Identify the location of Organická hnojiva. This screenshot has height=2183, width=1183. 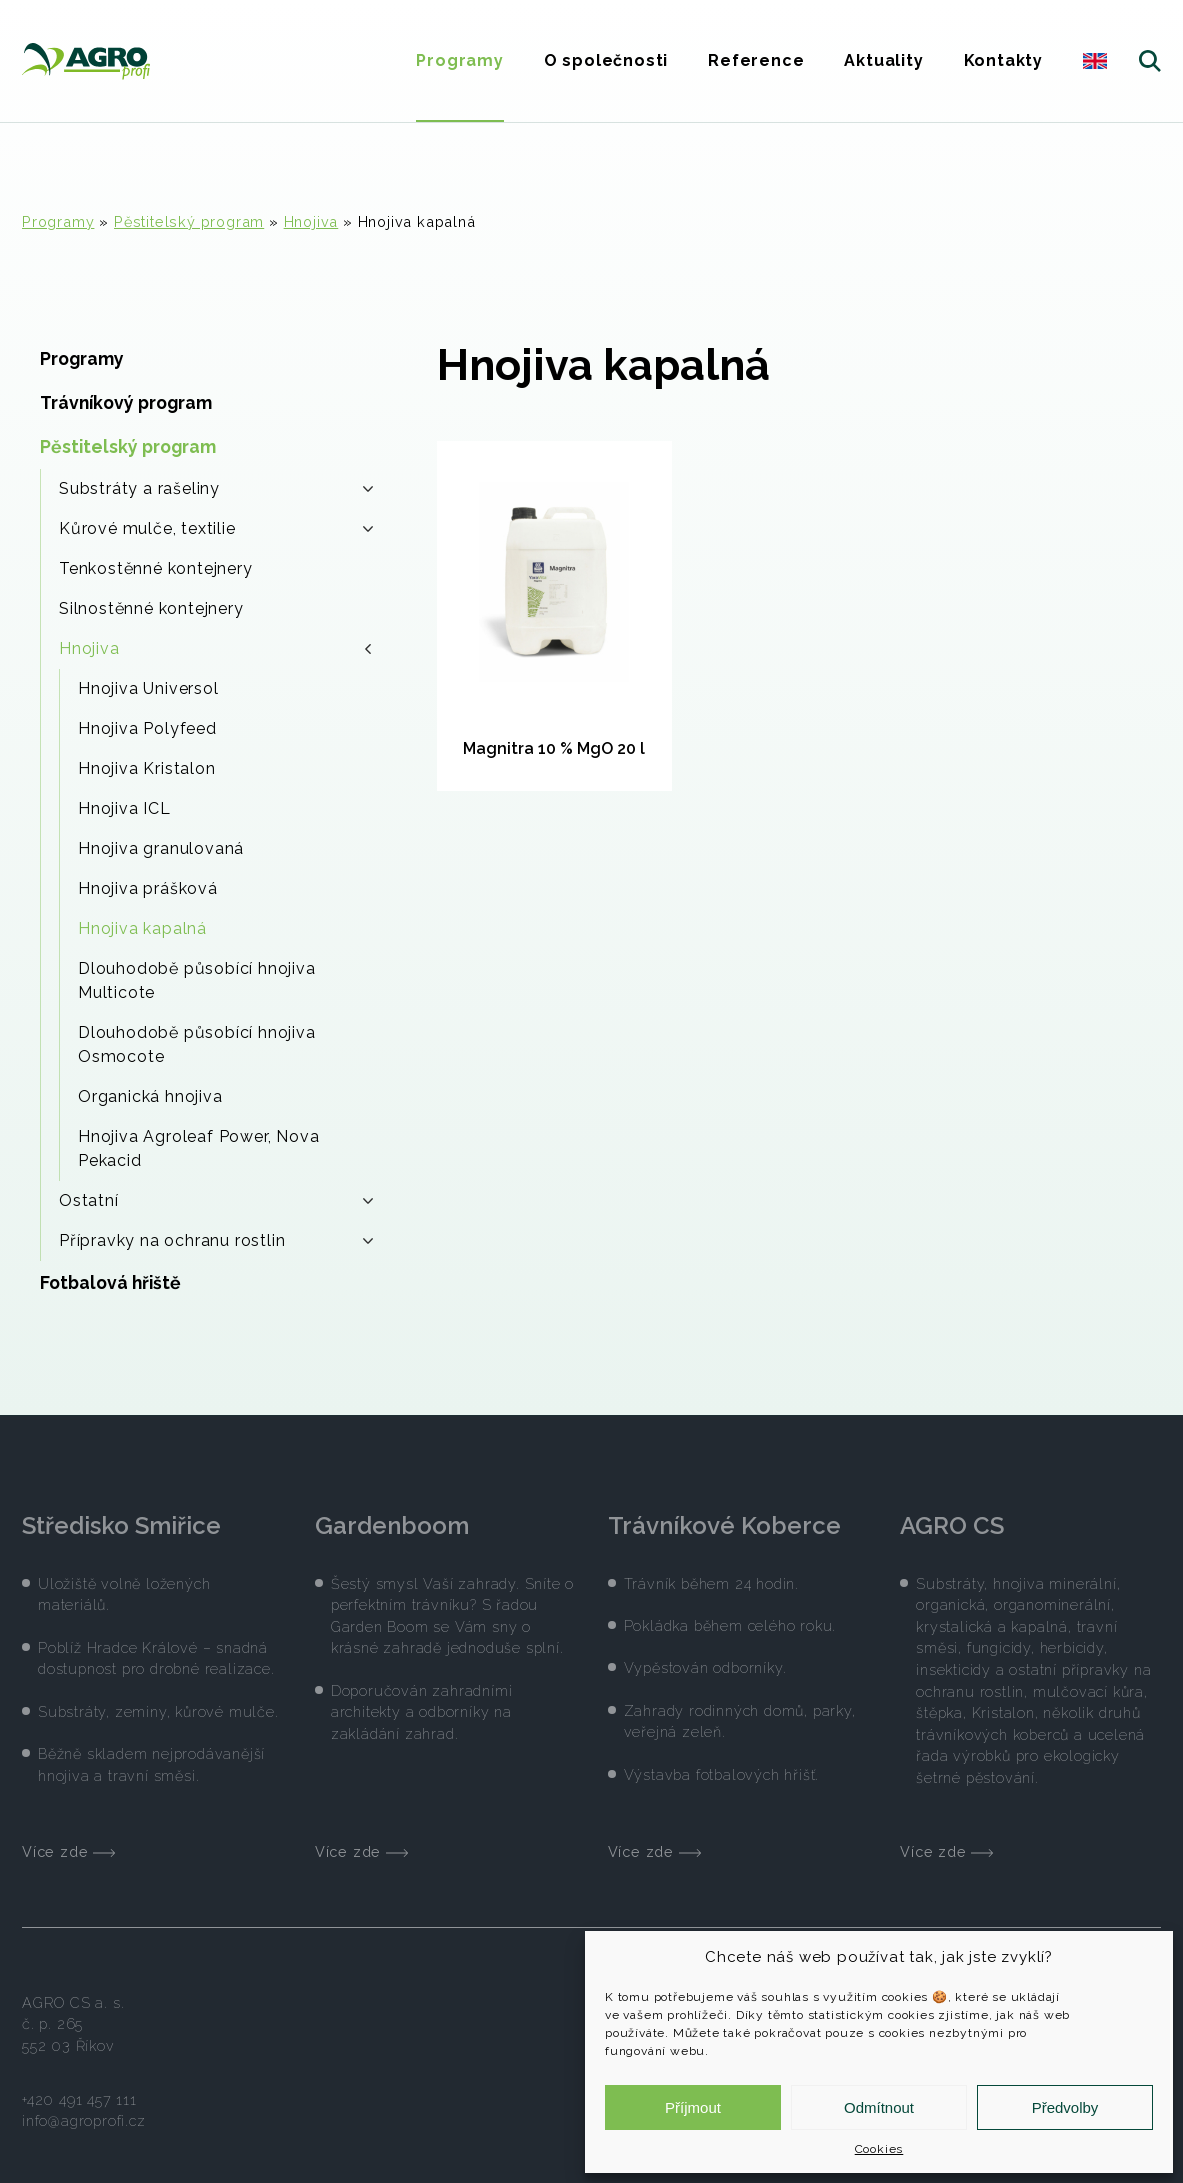
(150, 1096).